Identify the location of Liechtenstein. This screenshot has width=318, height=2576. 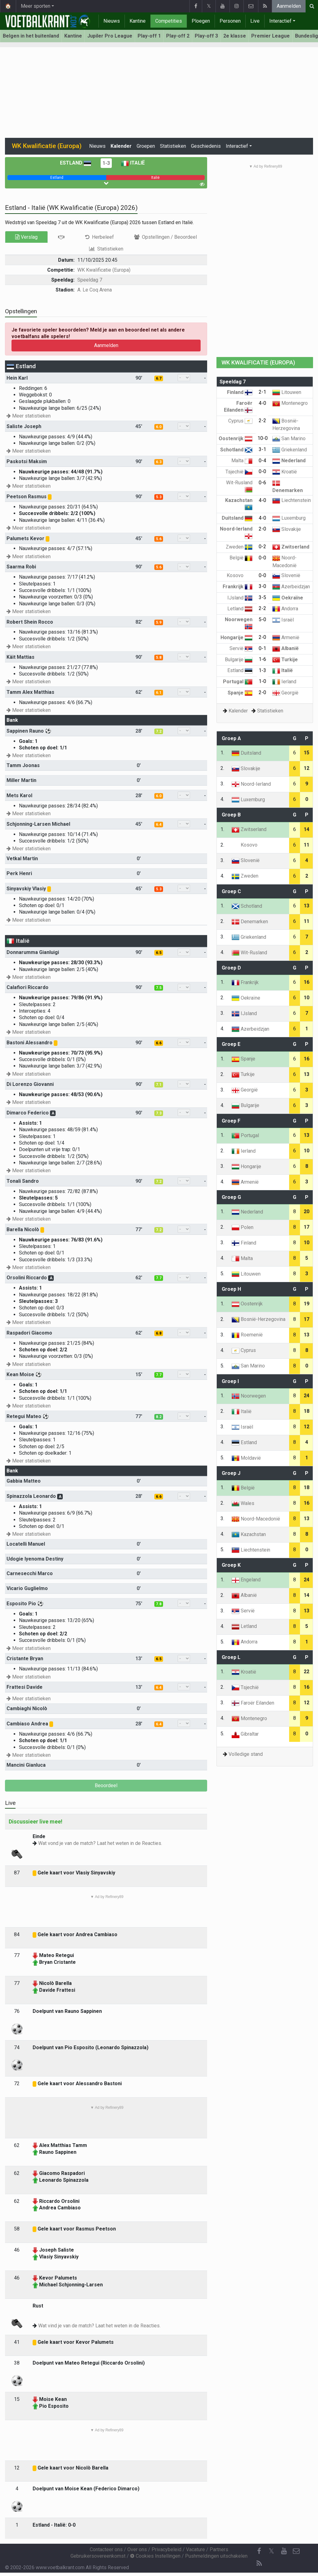
(291, 500).